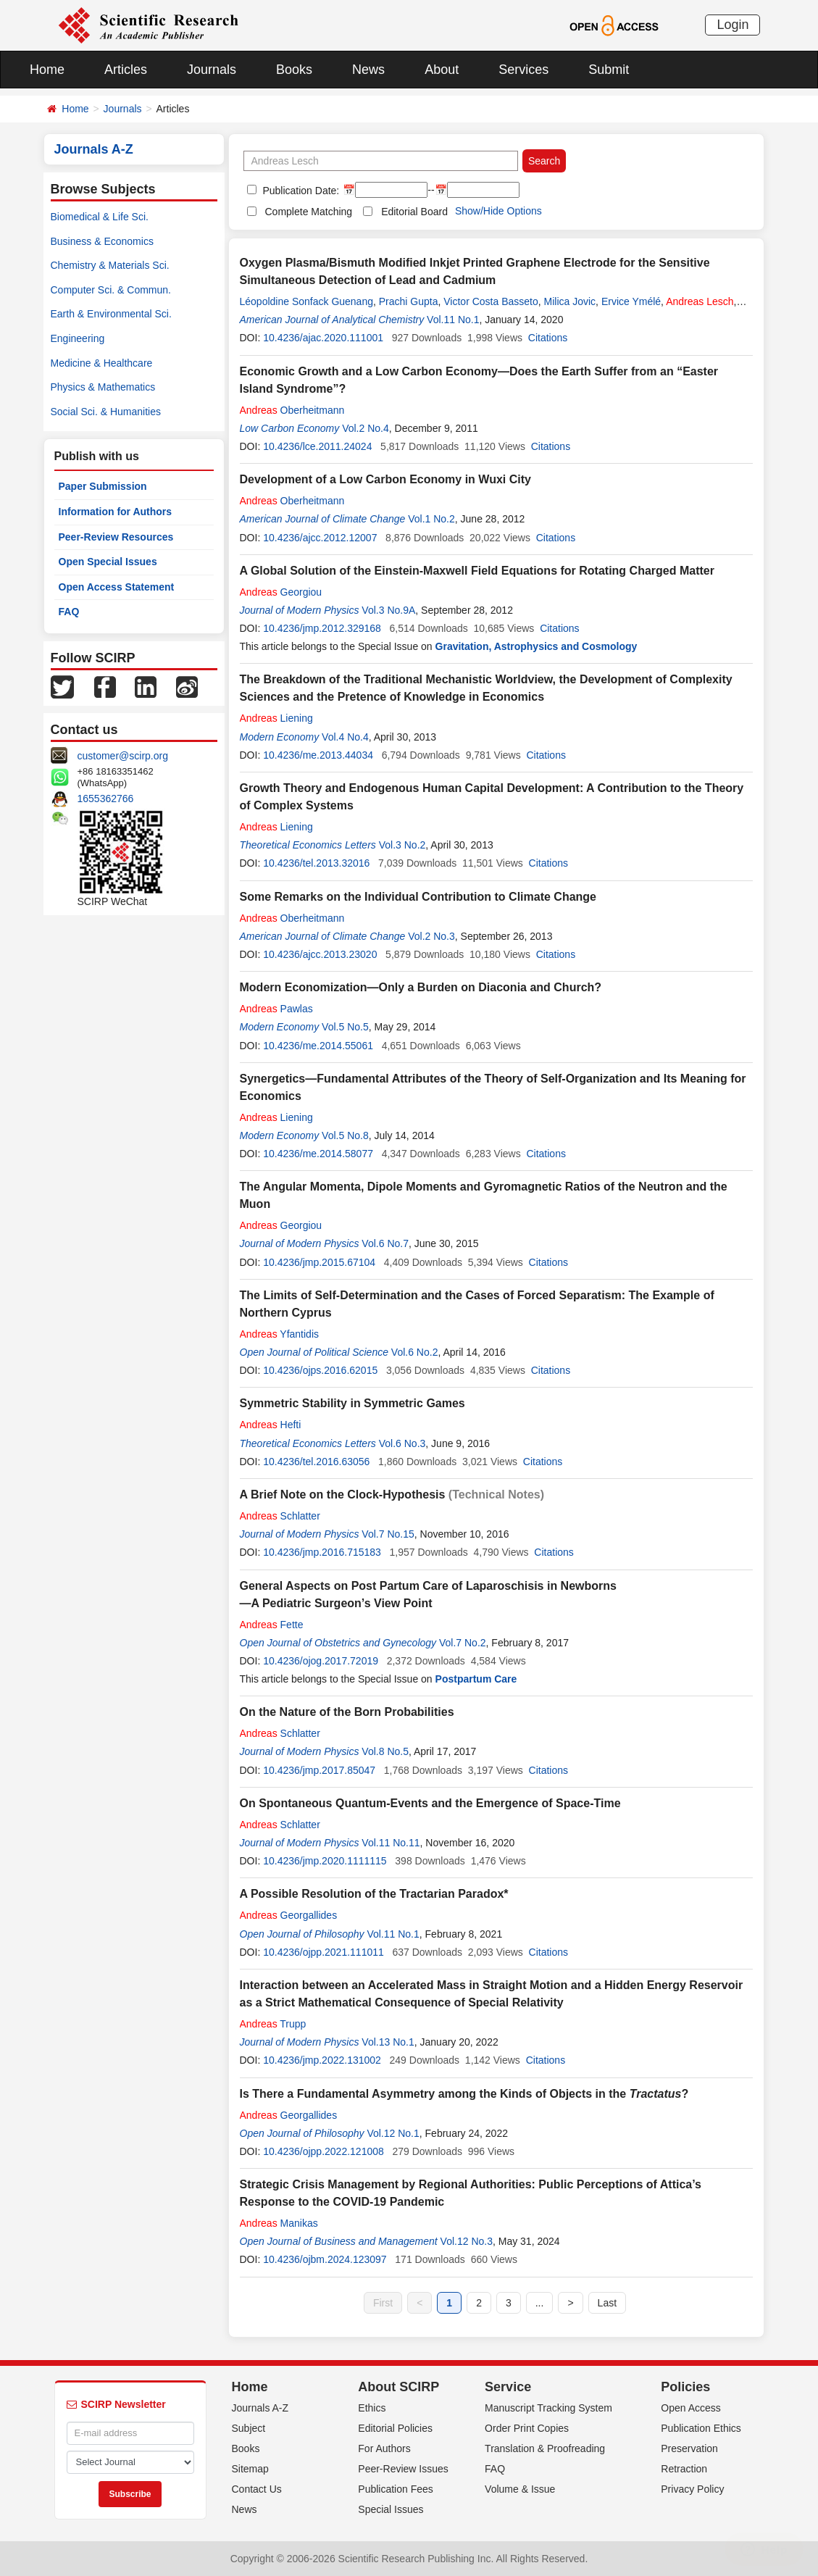 This screenshot has height=2576, width=818. I want to click on Publication Date:, so click(300, 190).